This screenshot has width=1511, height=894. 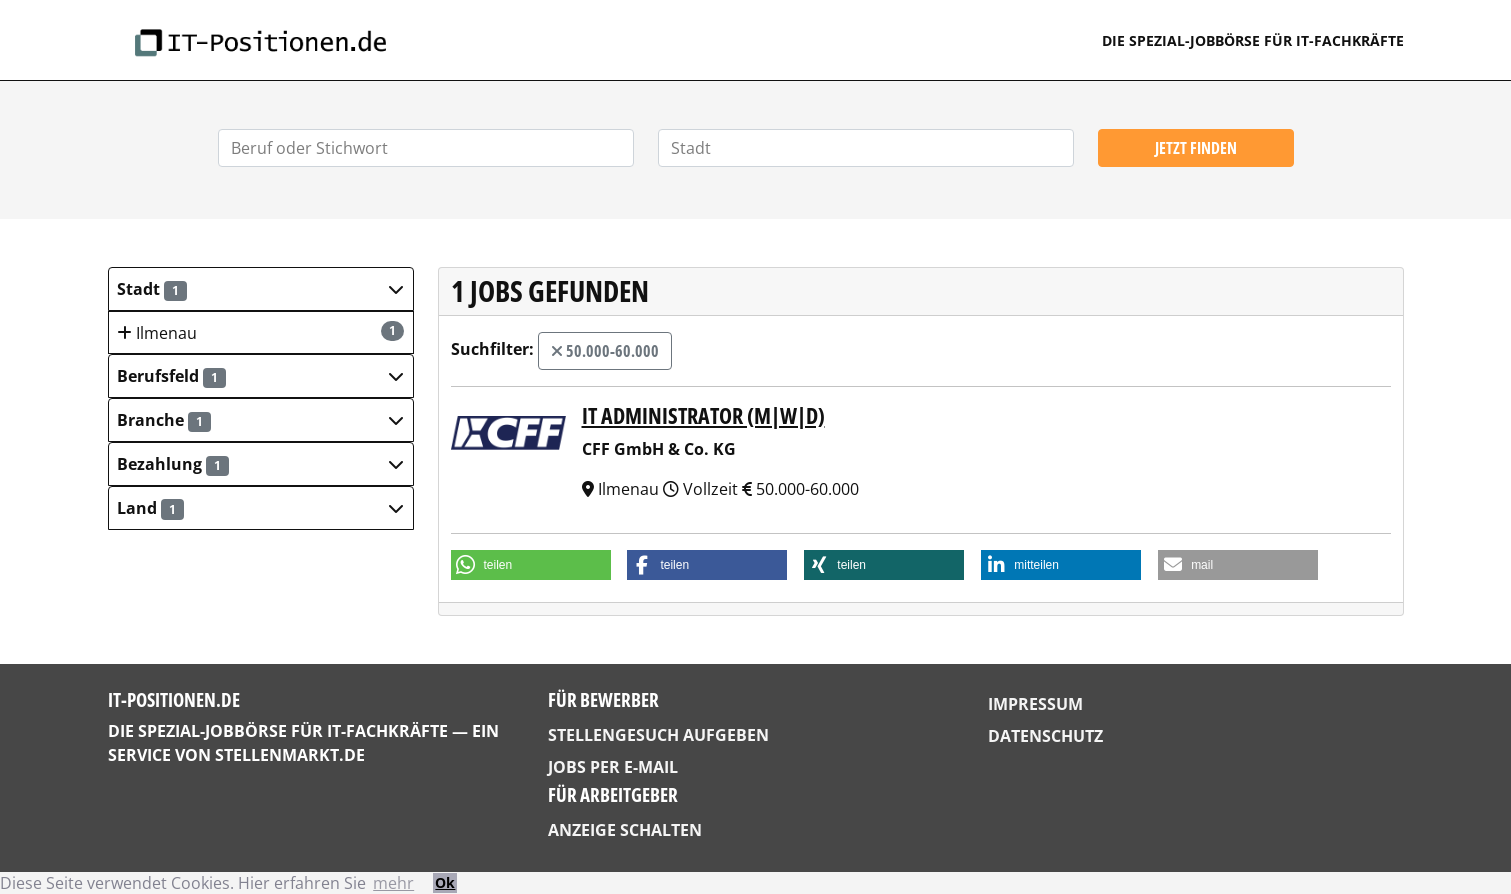 I want to click on IT Administrator (m|w|d), so click(x=703, y=415).